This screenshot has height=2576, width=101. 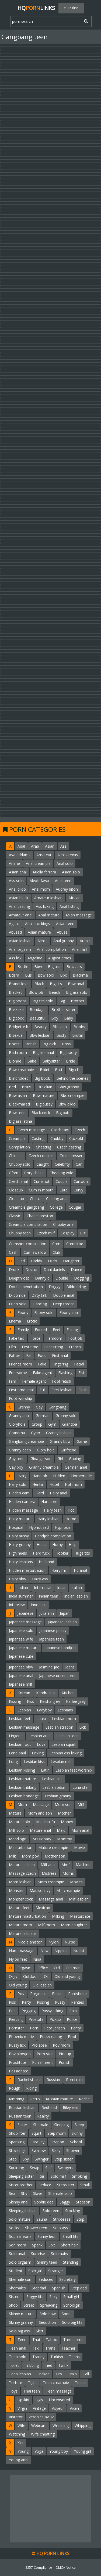 What do you see at coordinates (44, 872) in the screenshot?
I see `Ariella ferrera` at bounding box center [44, 872].